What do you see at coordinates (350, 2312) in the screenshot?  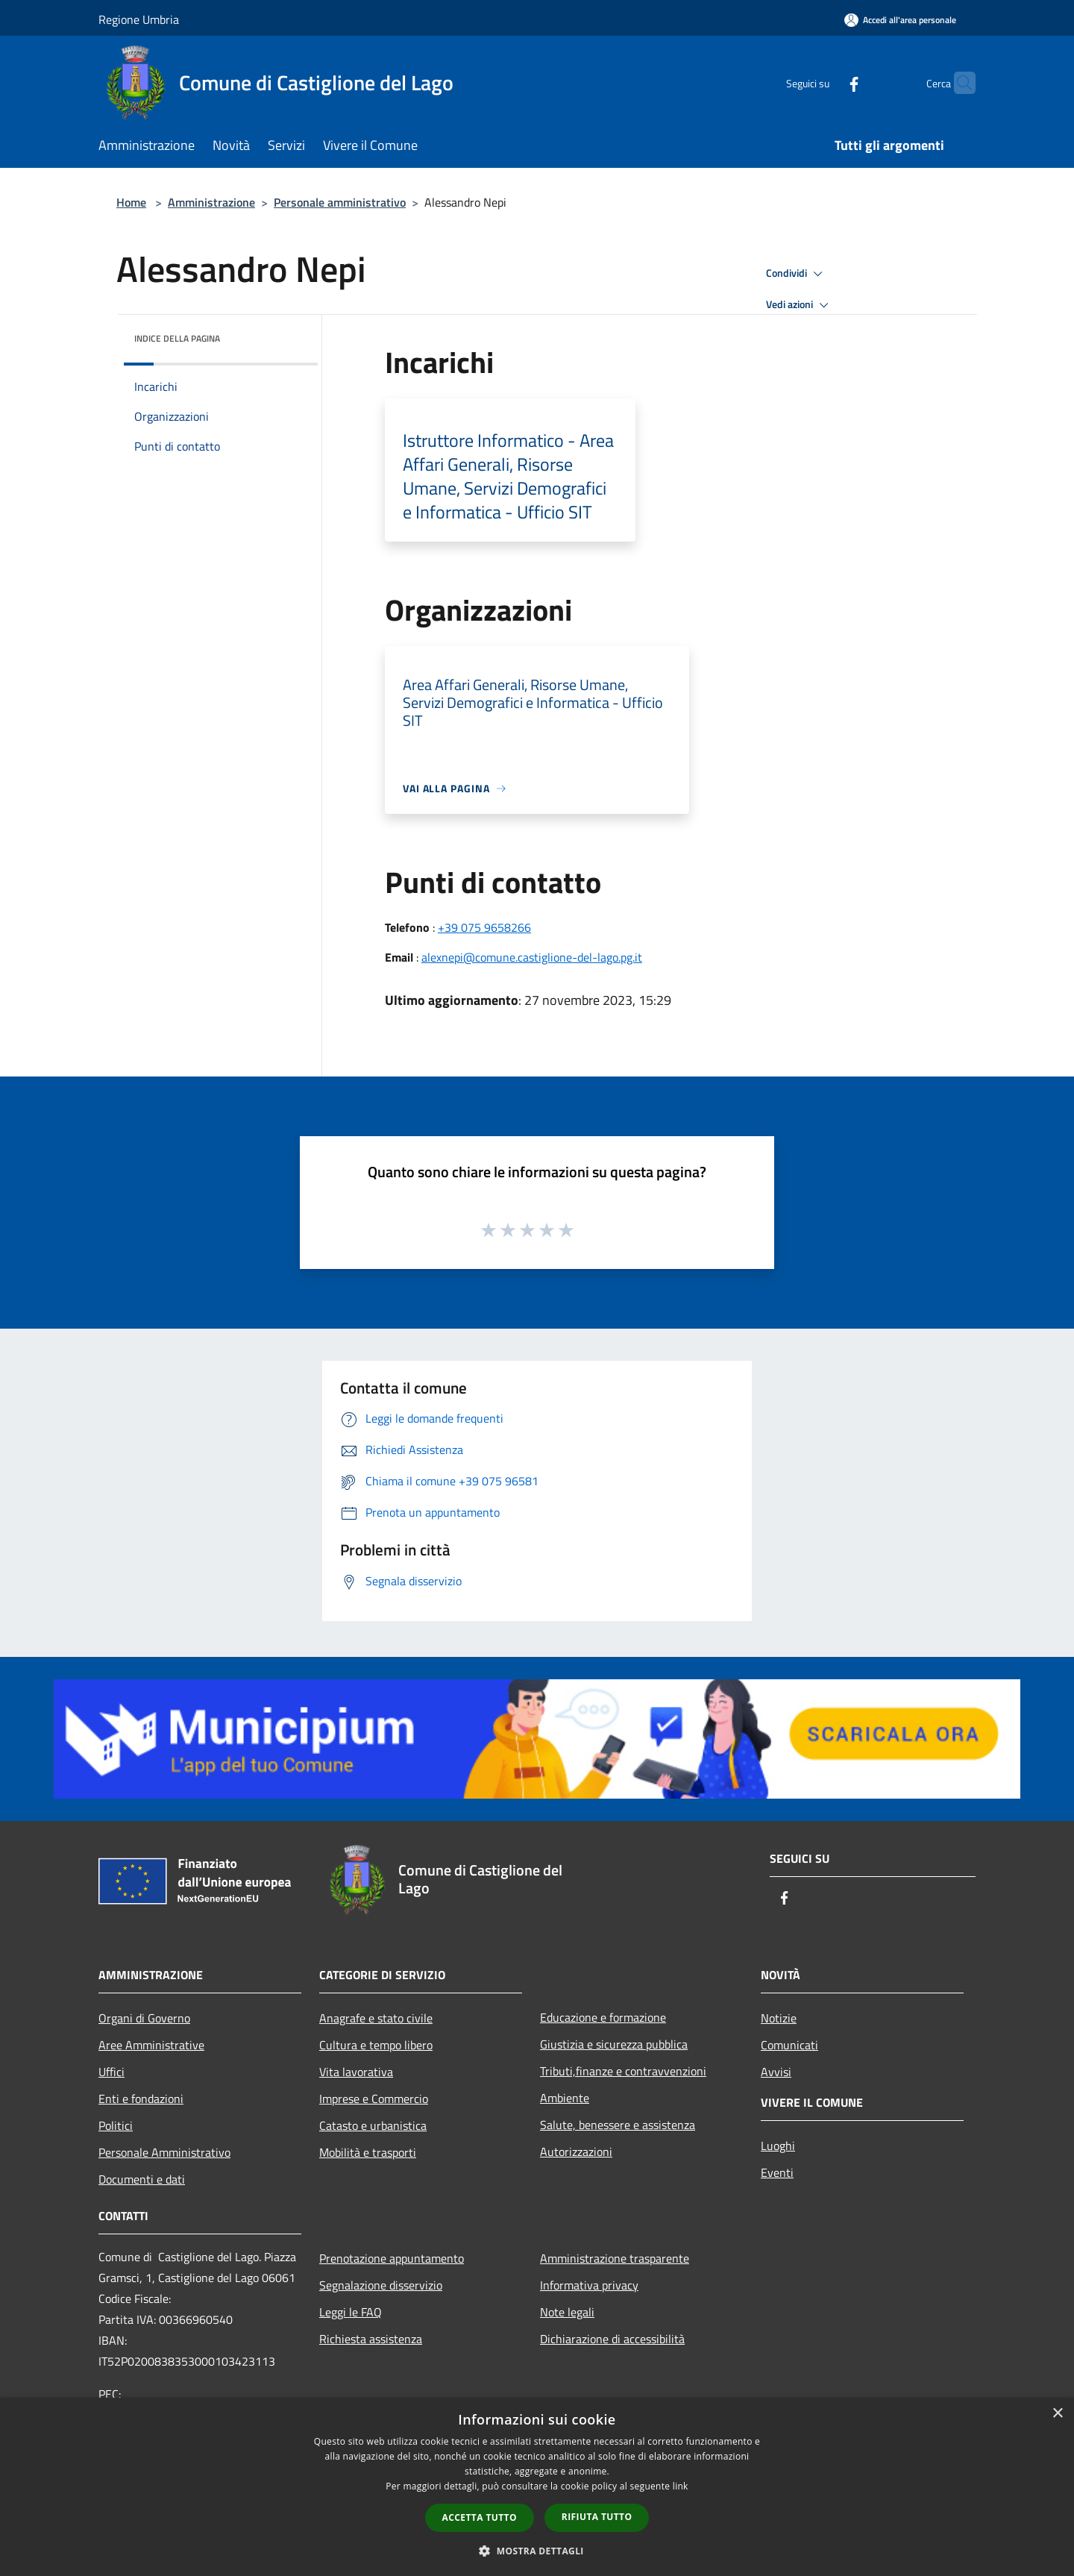 I see `Leggi le FAQ` at bounding box center [350, 2312].